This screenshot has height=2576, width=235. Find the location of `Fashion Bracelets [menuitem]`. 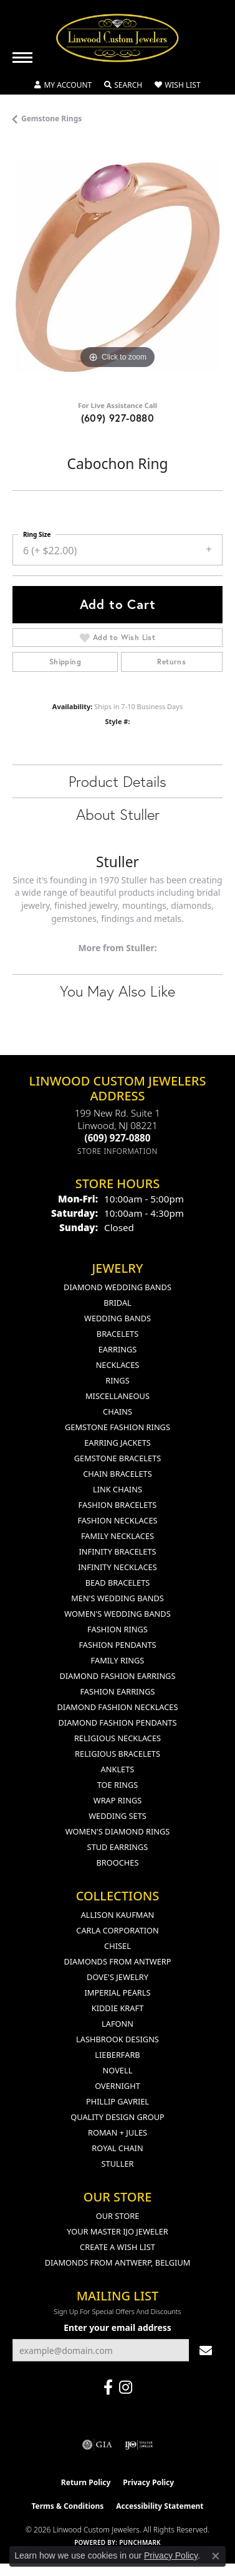

Fashion Bracelets [menuitem] is located at coordinates (118, 1504).